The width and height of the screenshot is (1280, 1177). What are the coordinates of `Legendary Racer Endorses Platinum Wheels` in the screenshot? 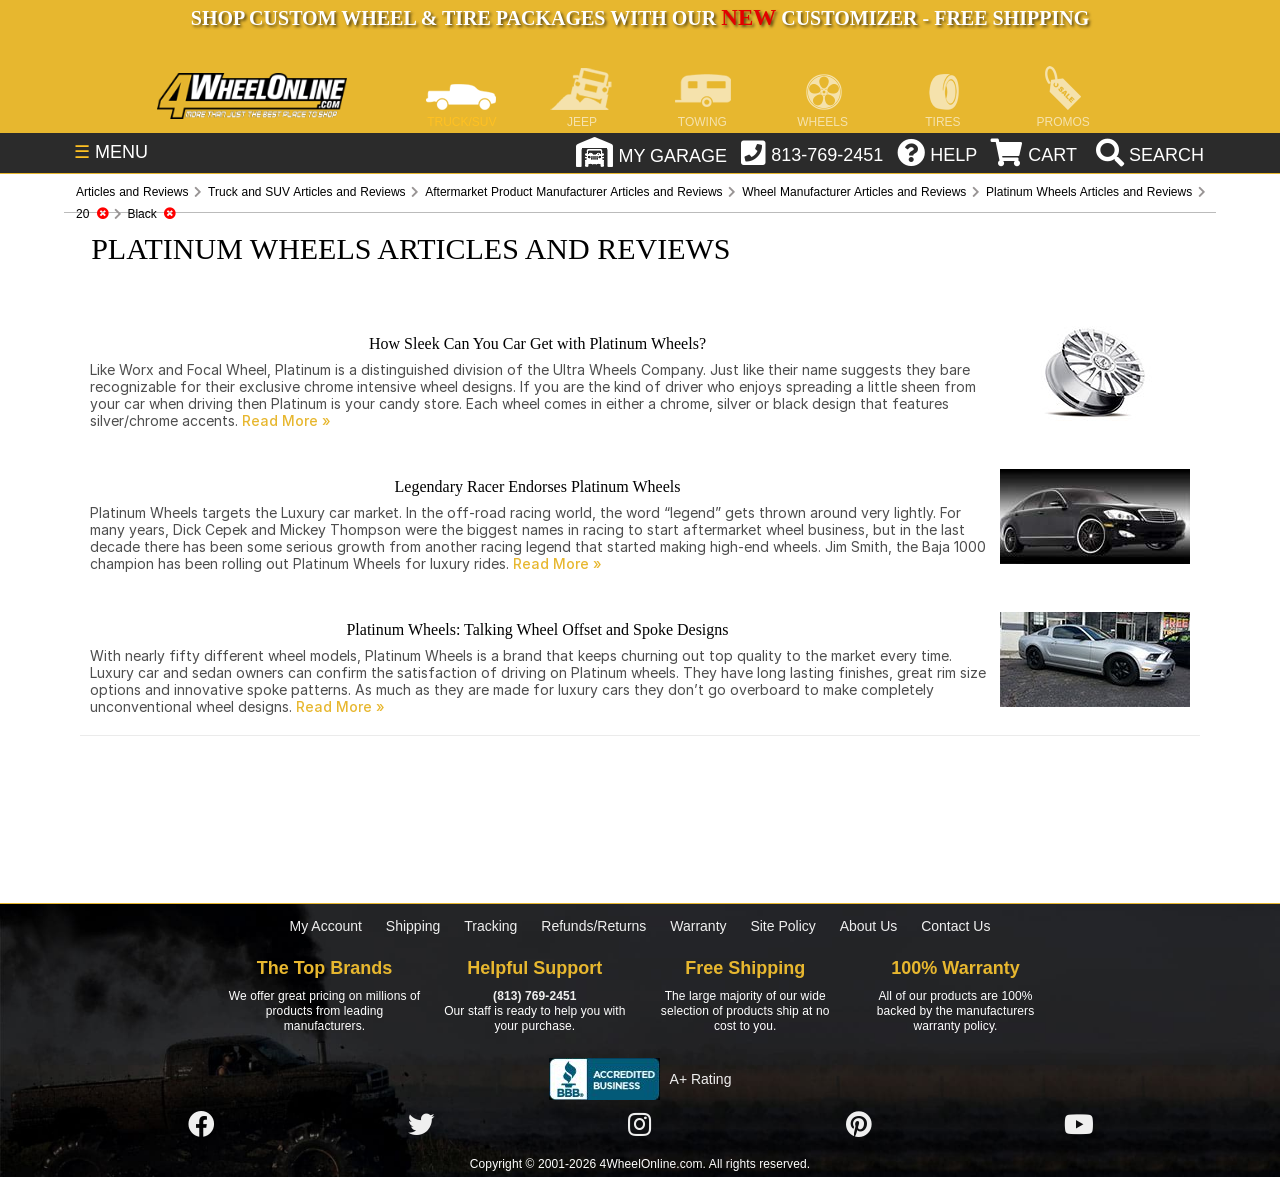 It's located at (538, 486).